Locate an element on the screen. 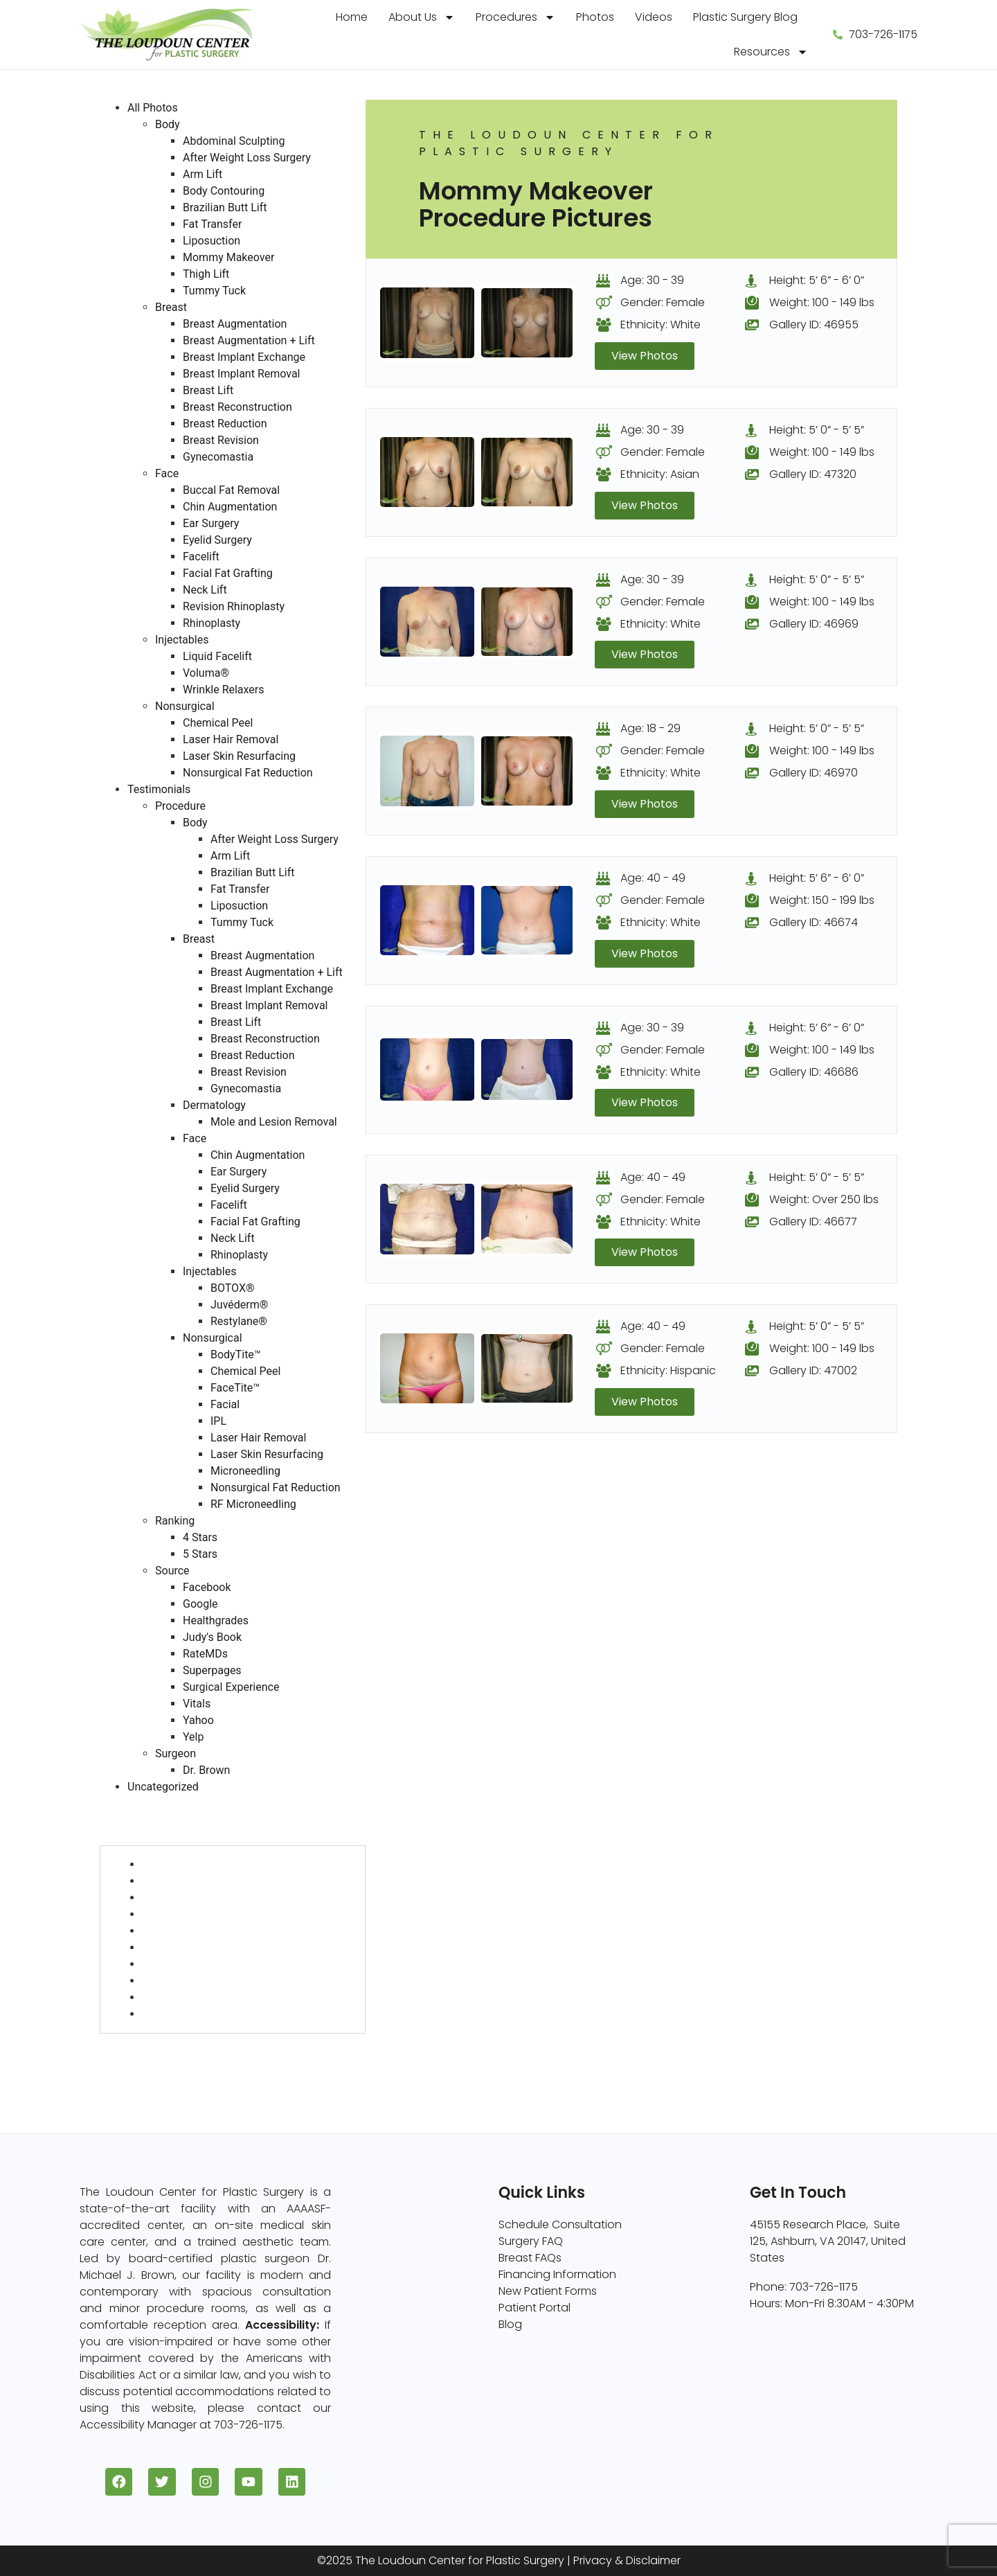  Height: 5’ 0” - 5’ 5” is located at coordinates (816, 430).